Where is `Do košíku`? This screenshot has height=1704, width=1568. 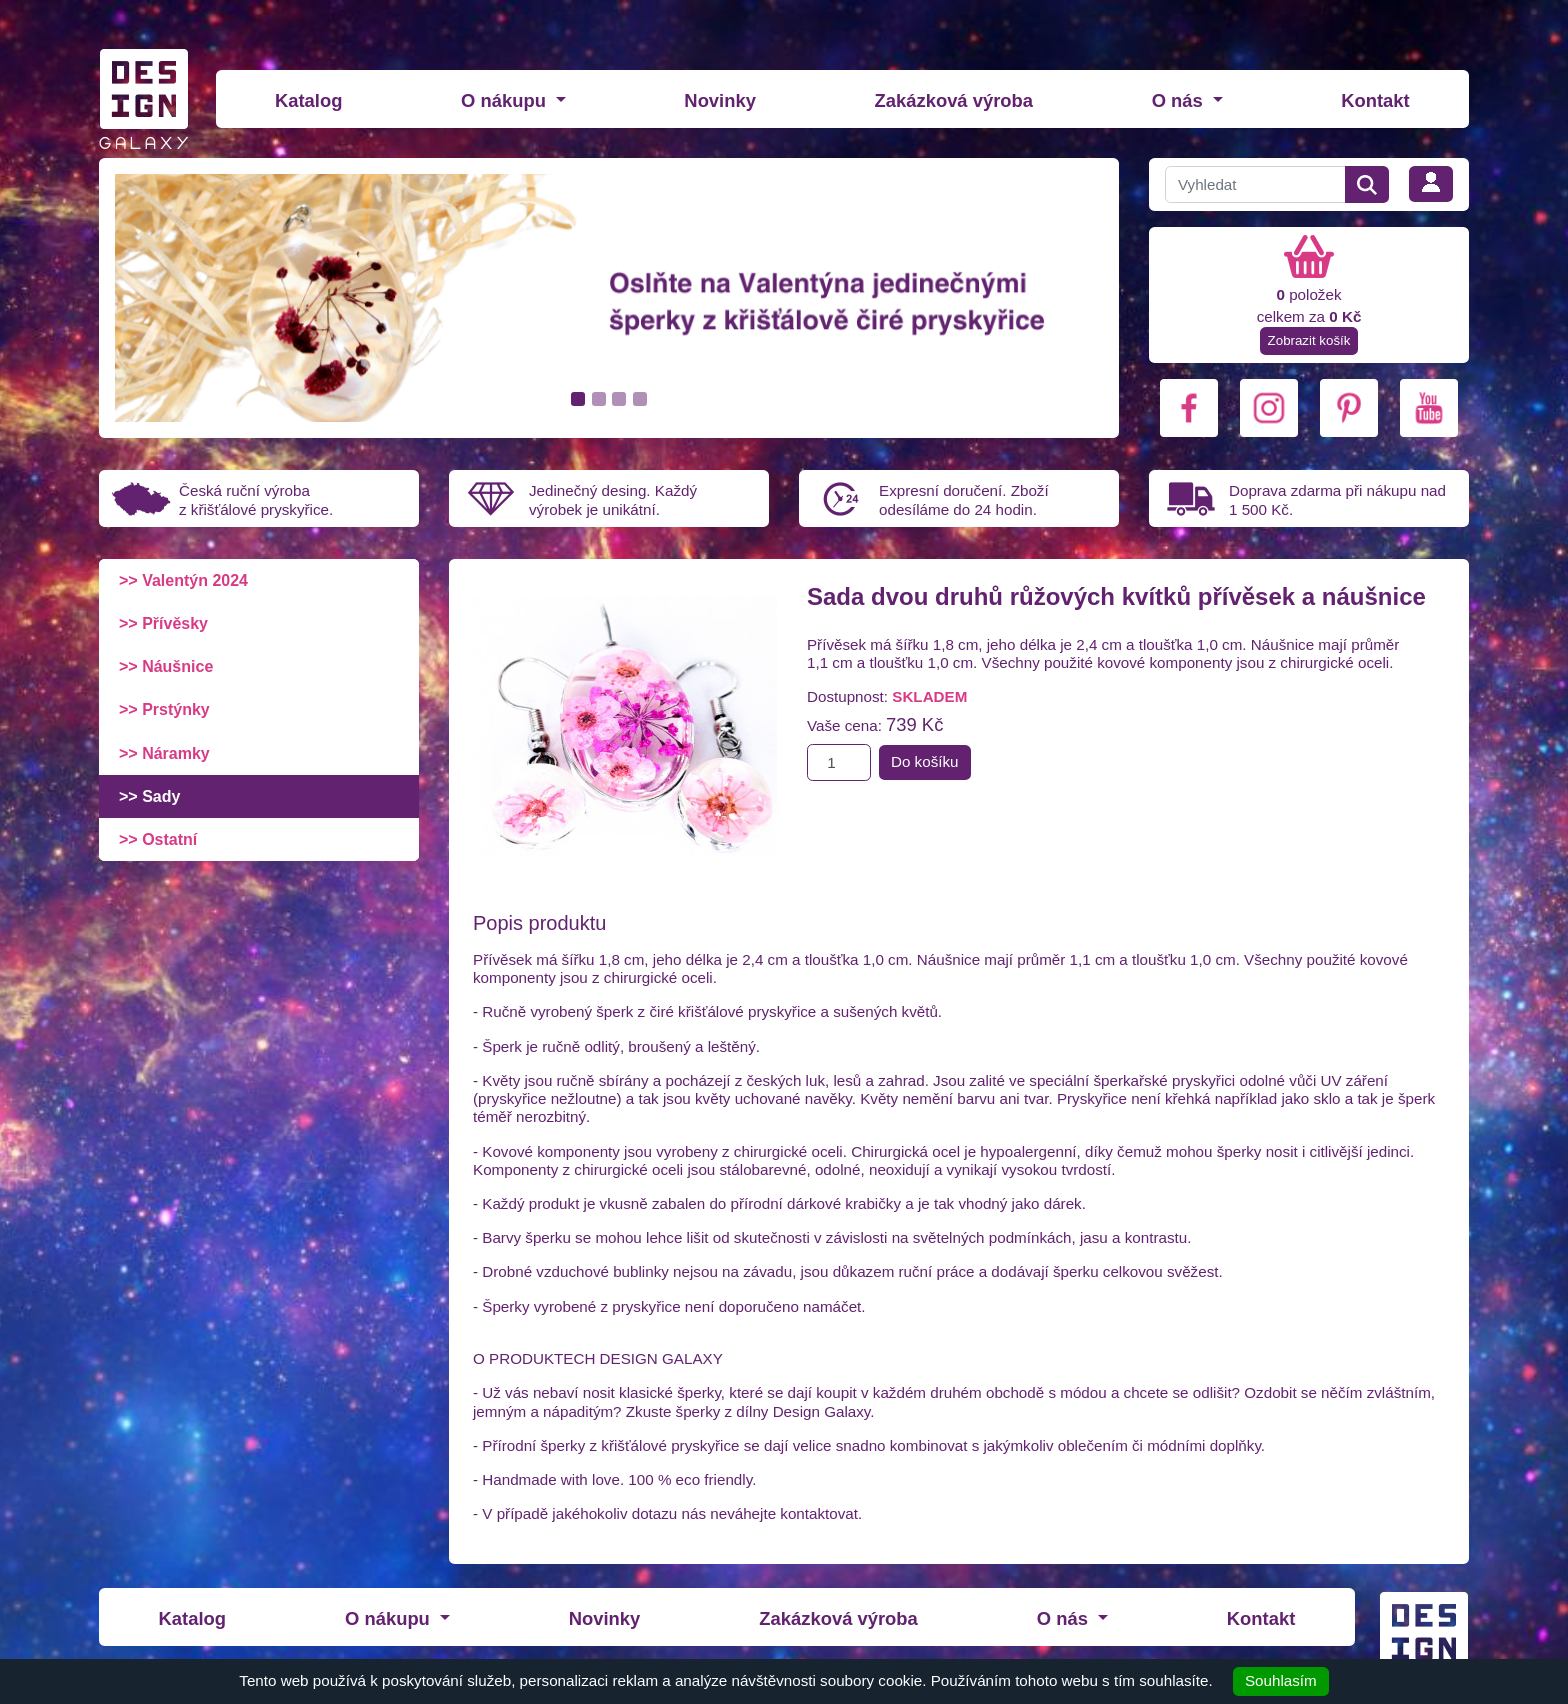 Do košíku is located at coordinates (925, 761).